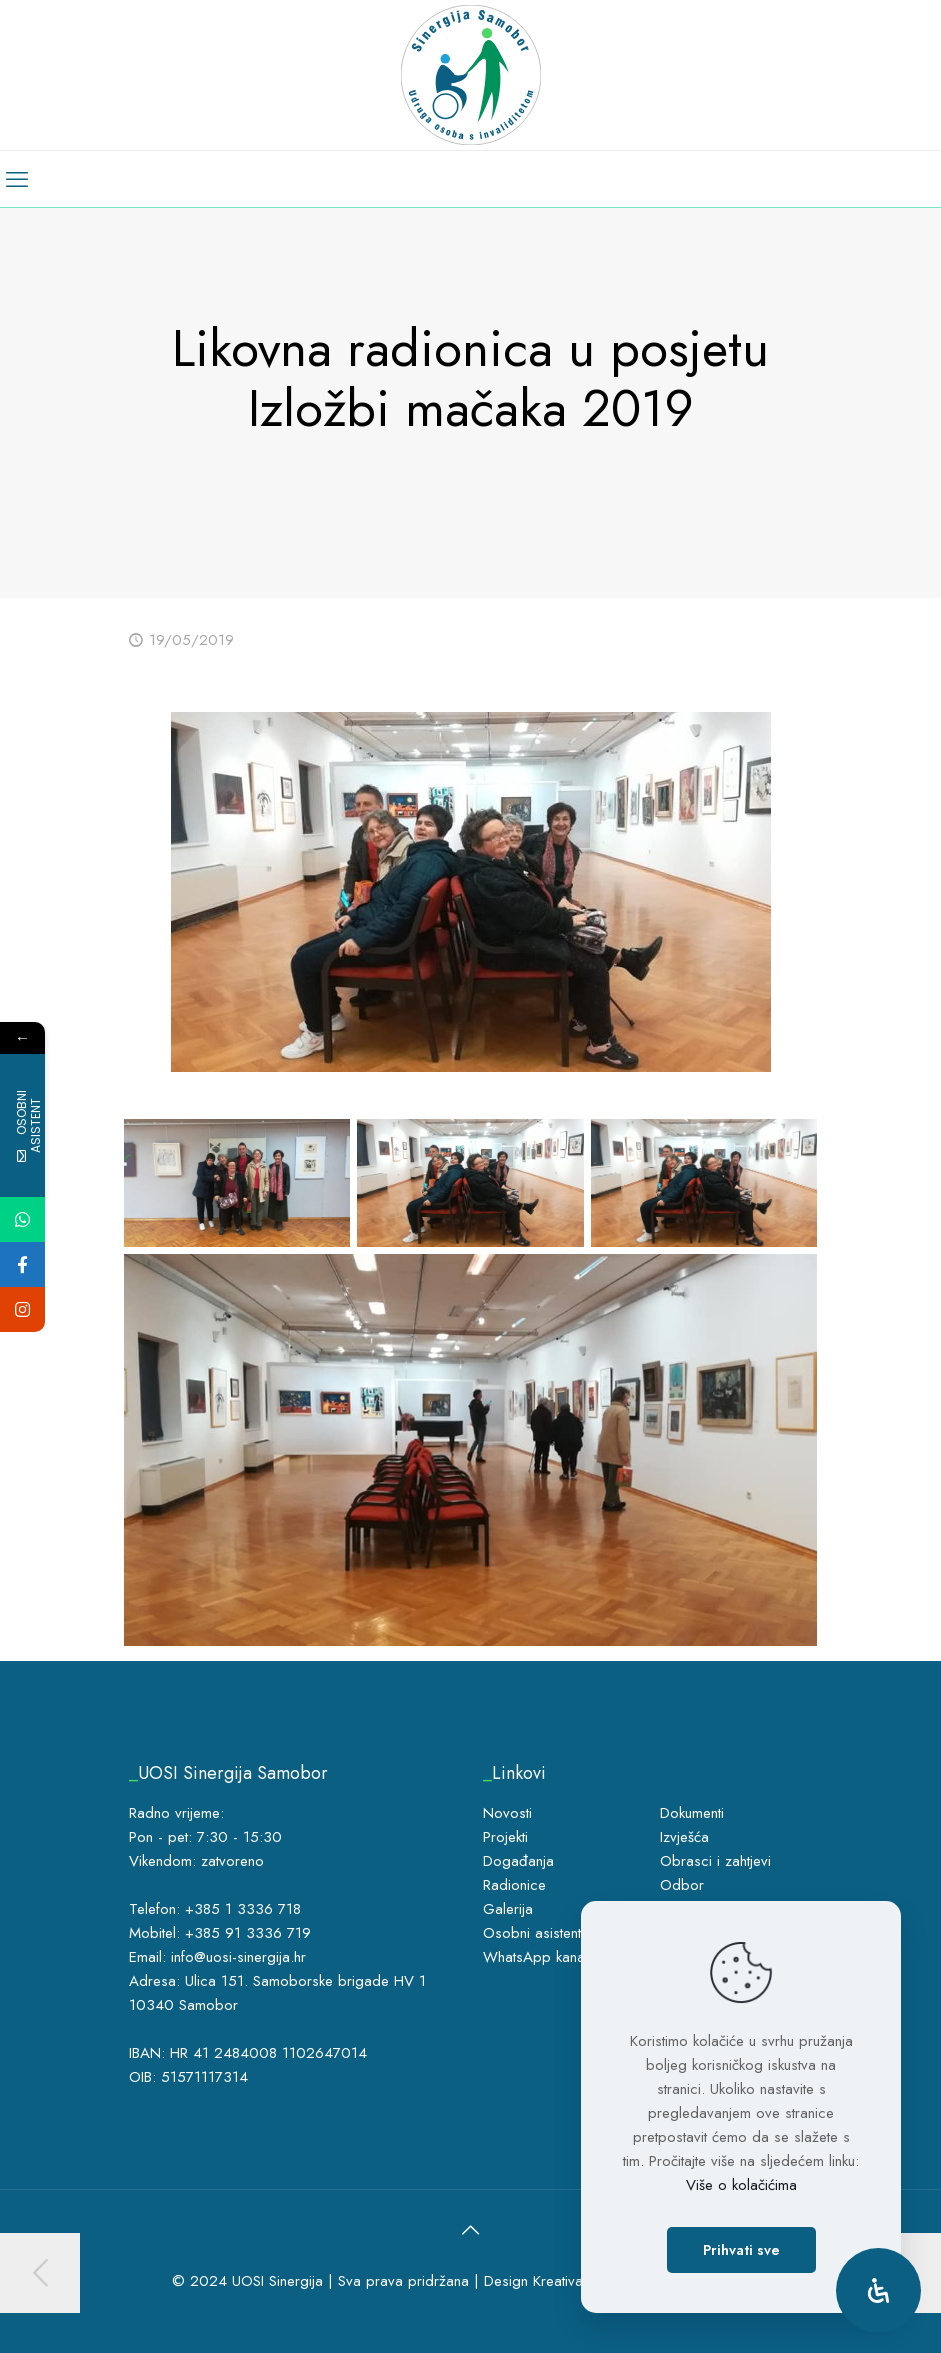 This screenshot has width=941, height=2353. Describe the element at coordinates (514, 1885) in the screenshot. I see `Radionice` at that location.